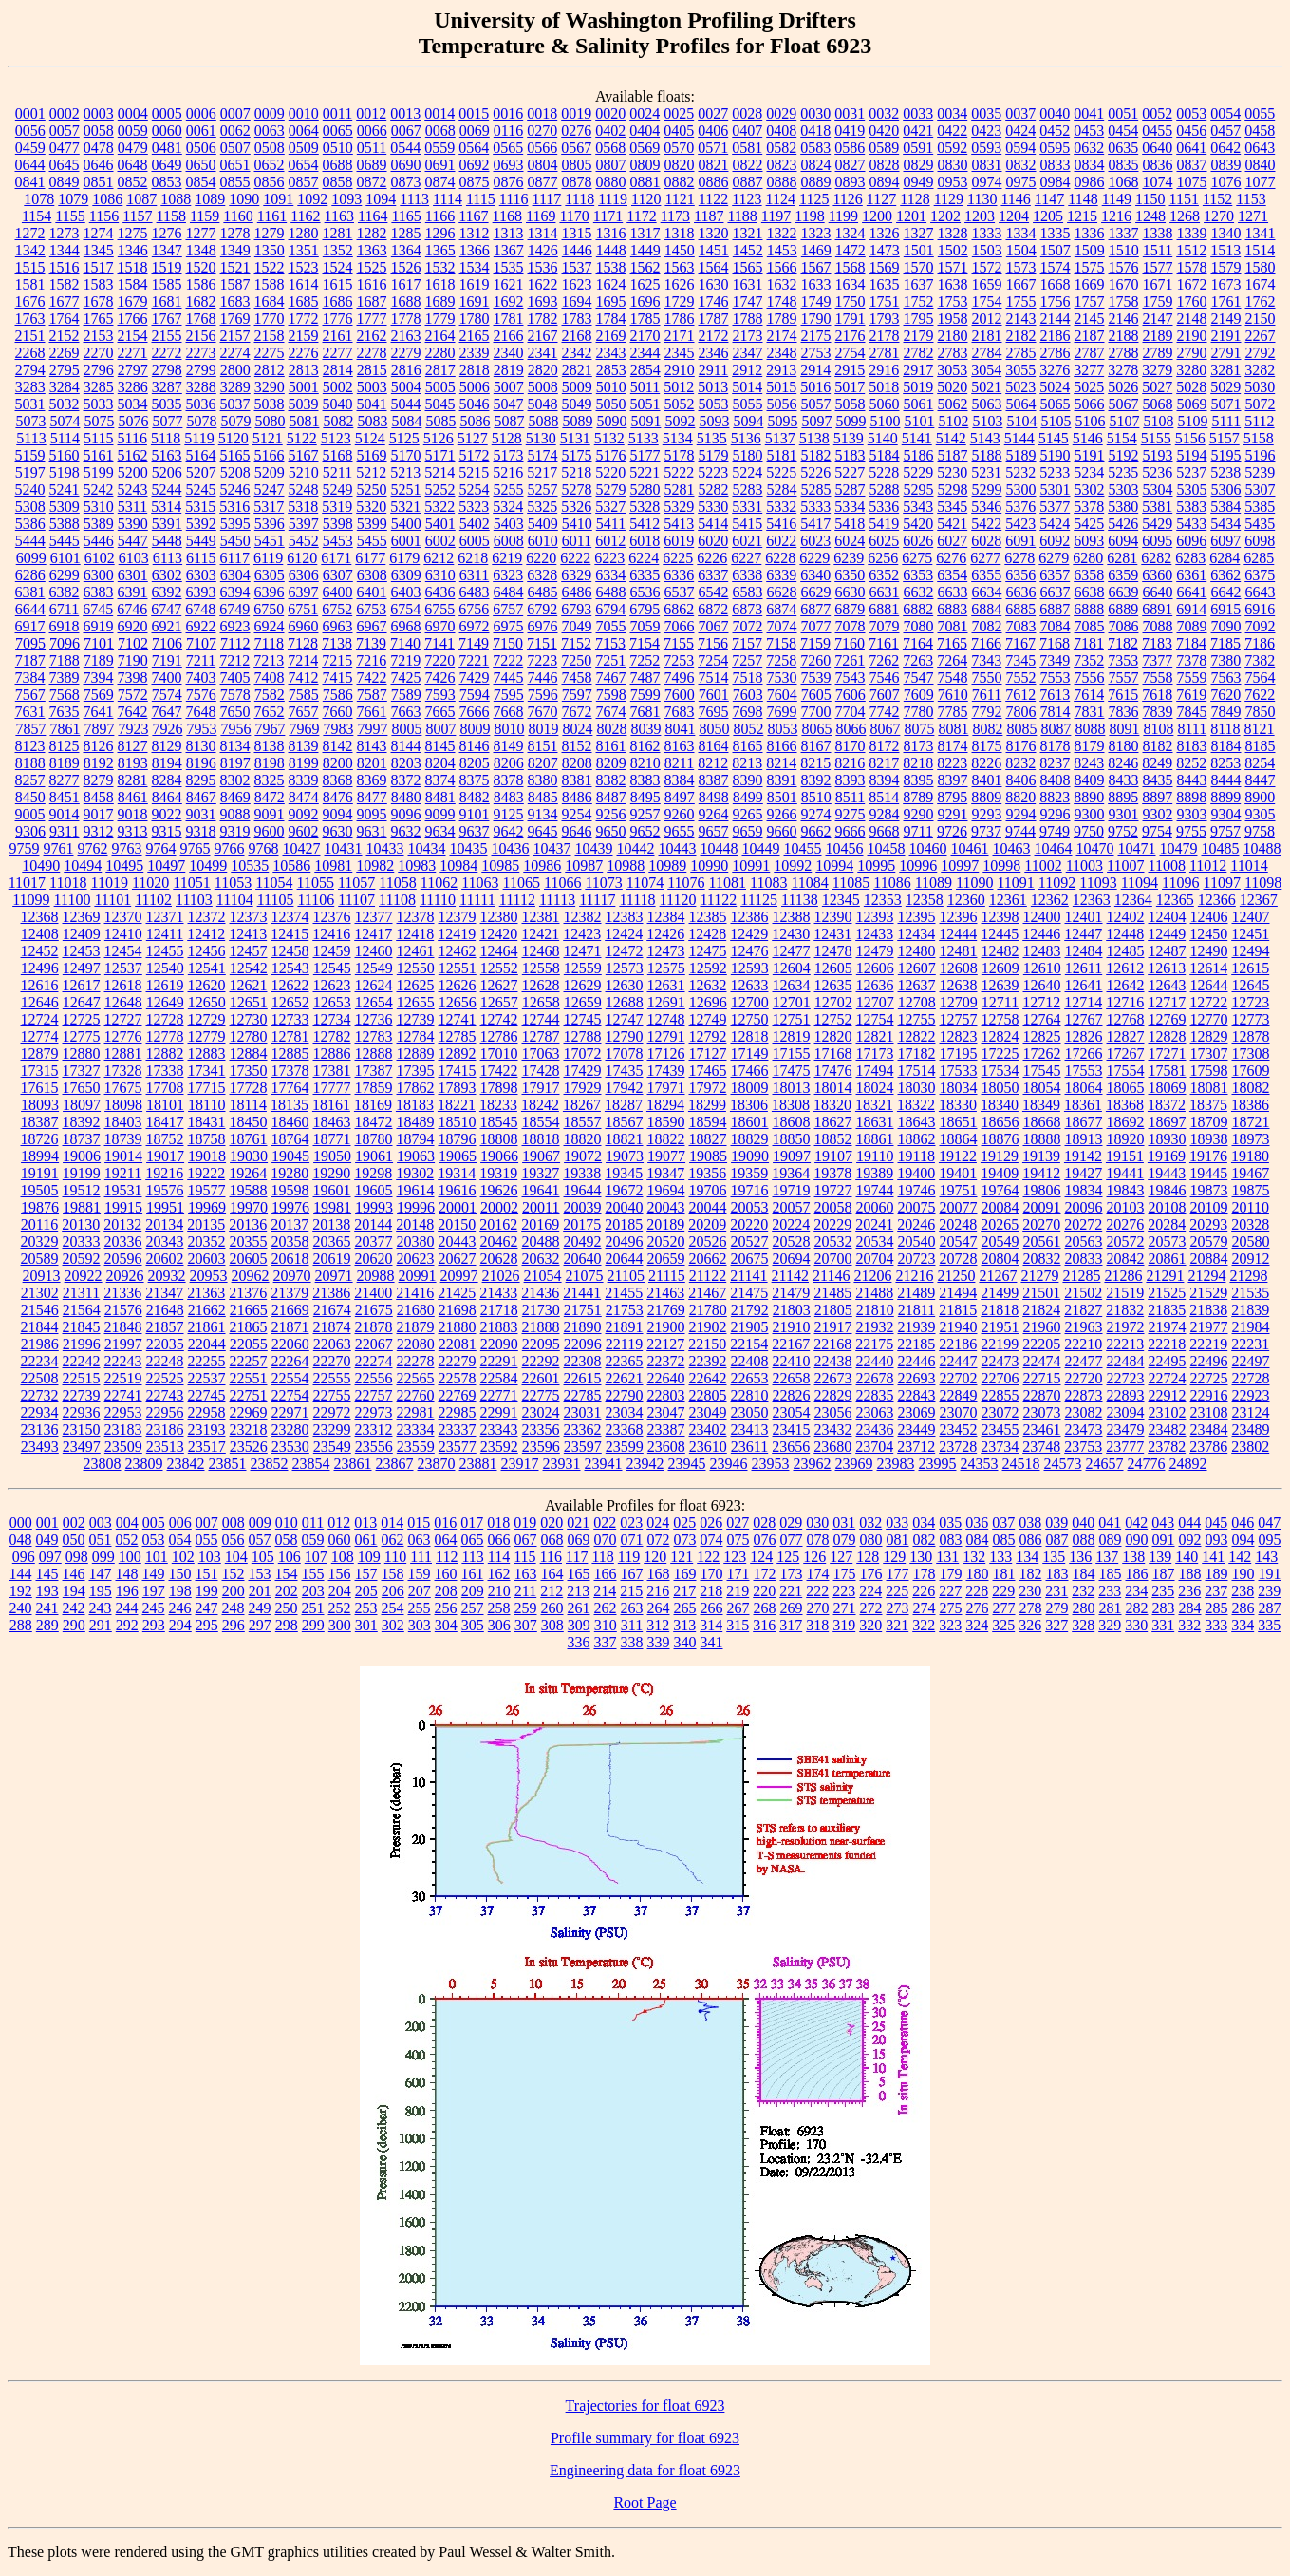 The width and height of the screenshot is (1290, 2576). Describe the element at coordinates (304, 677) in the screenshot. I see `7412` at that location.